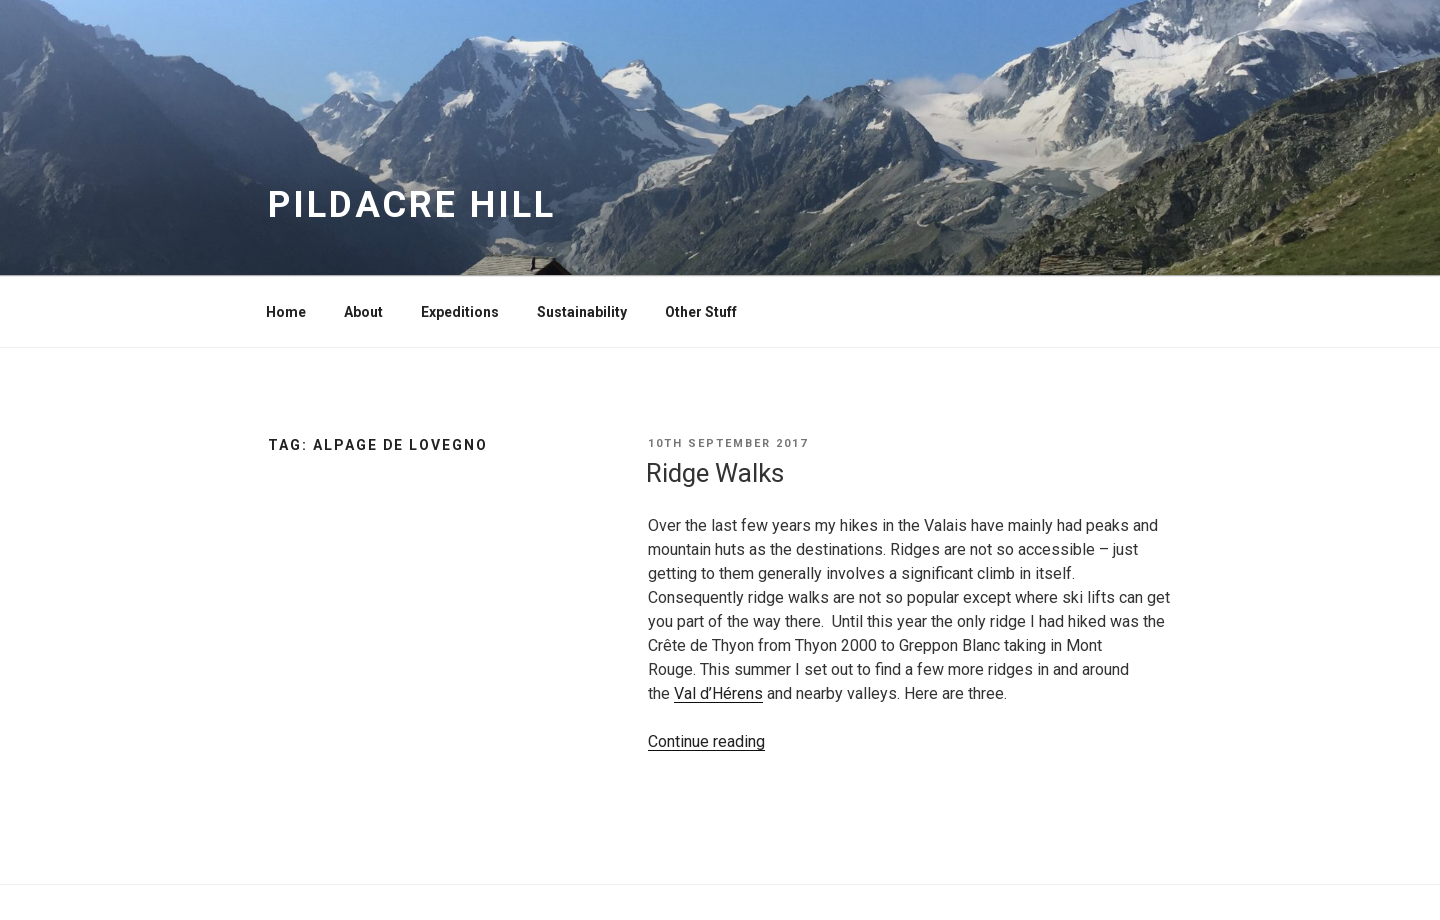 Image resolution: width=1440 pixels, height=920 pixels. I want to click on Continue reading, so click(706, 741).